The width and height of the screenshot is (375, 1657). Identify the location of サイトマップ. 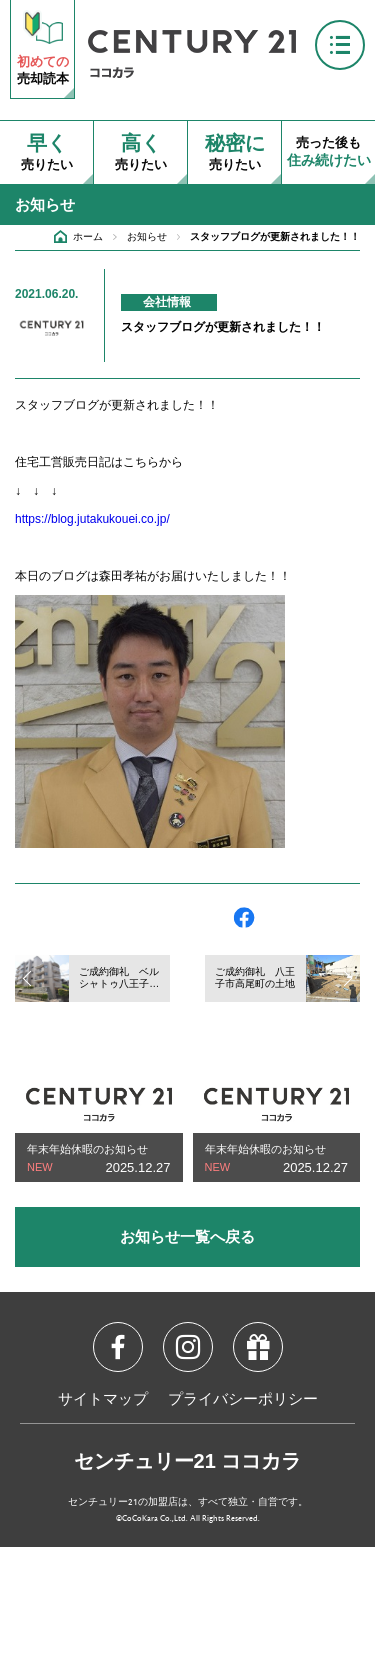
(103, 1400).